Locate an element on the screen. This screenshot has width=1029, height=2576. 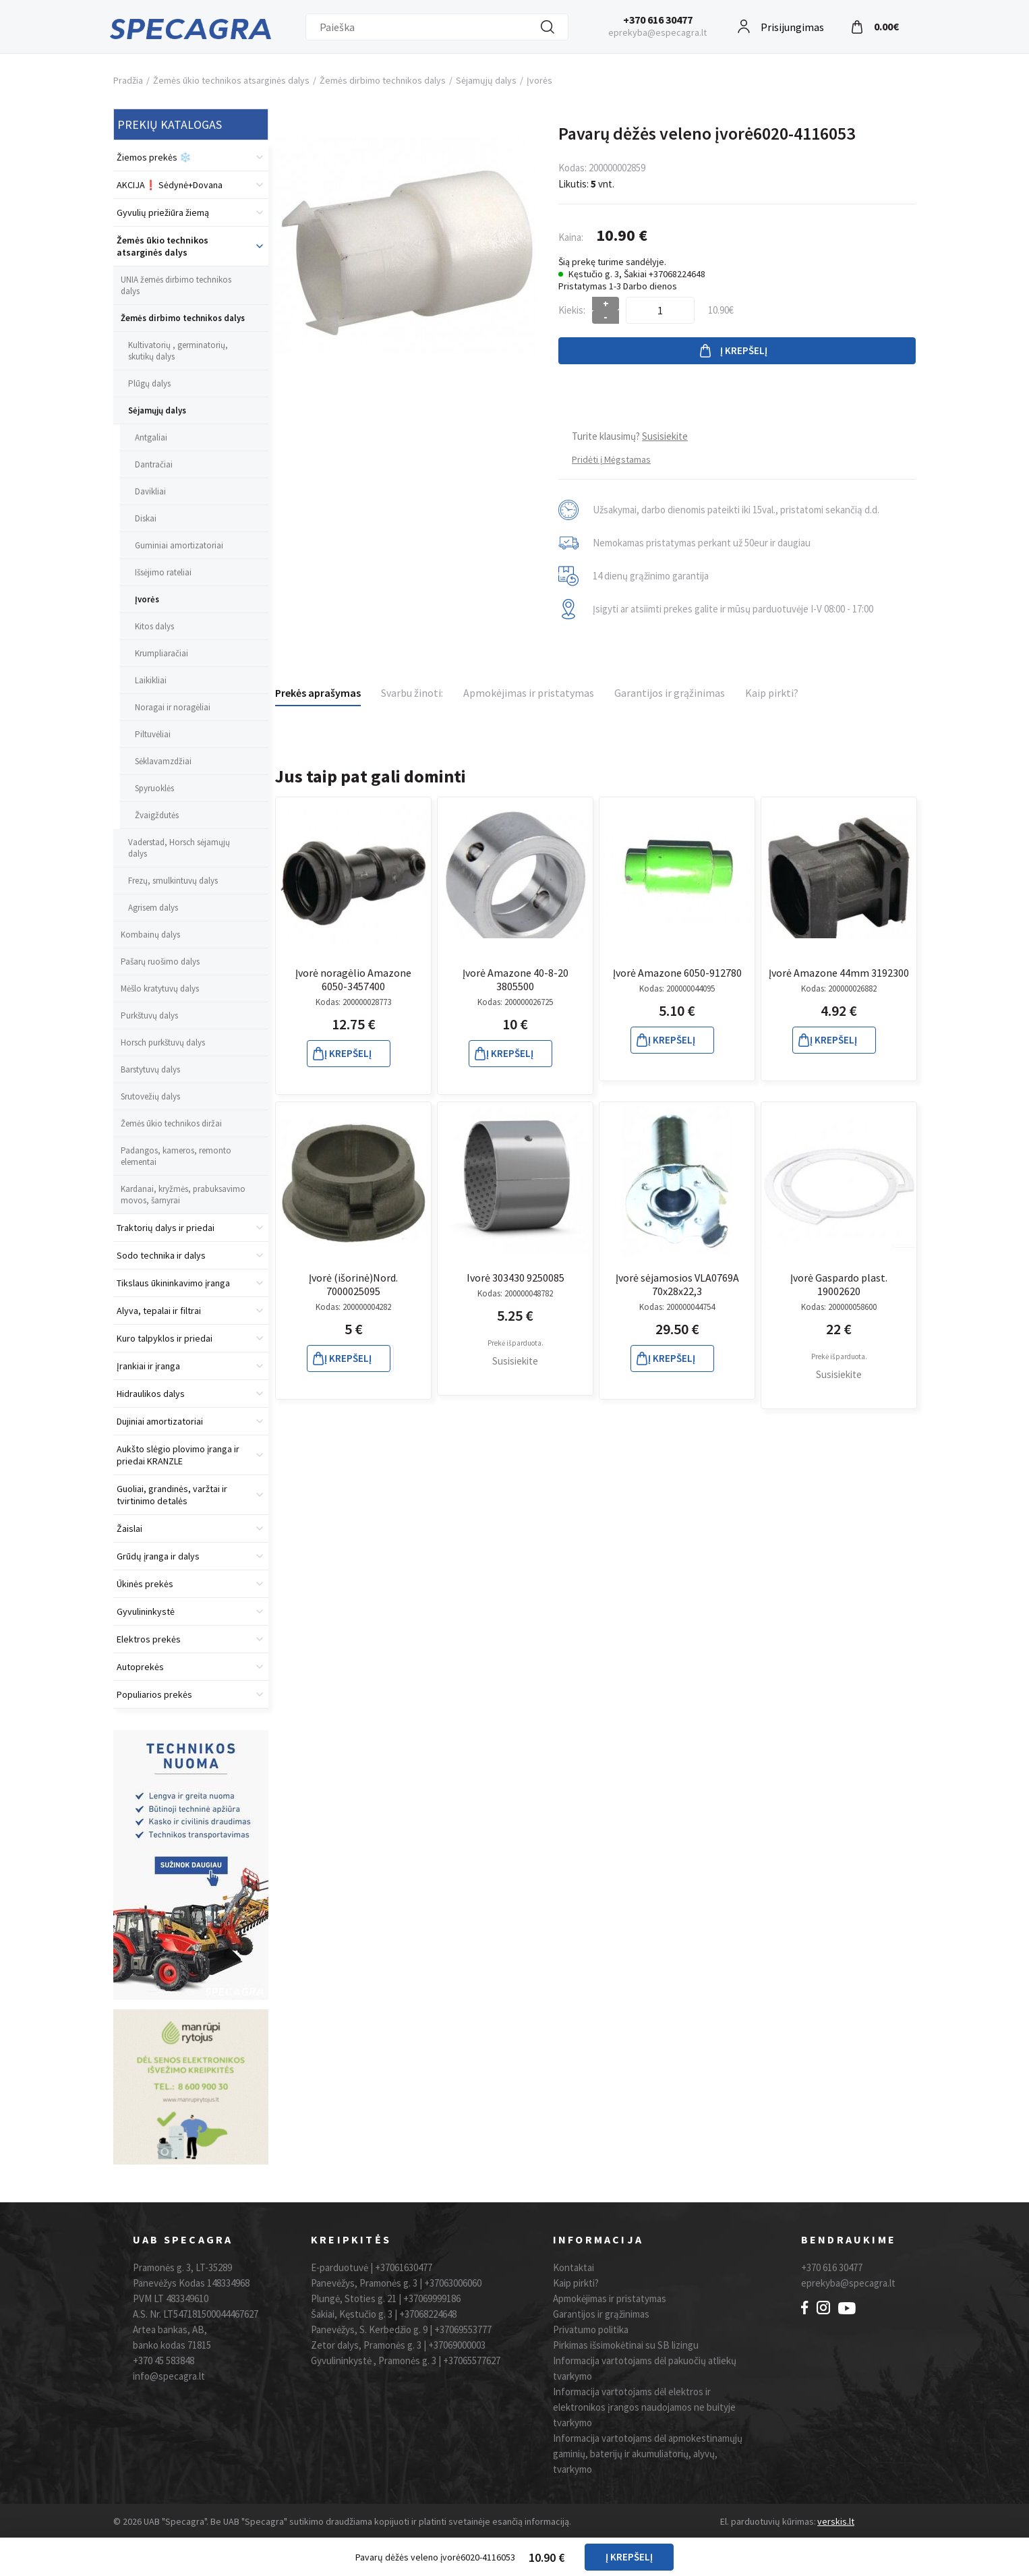
+370 616 30477 is located at coordinates (658, 19).